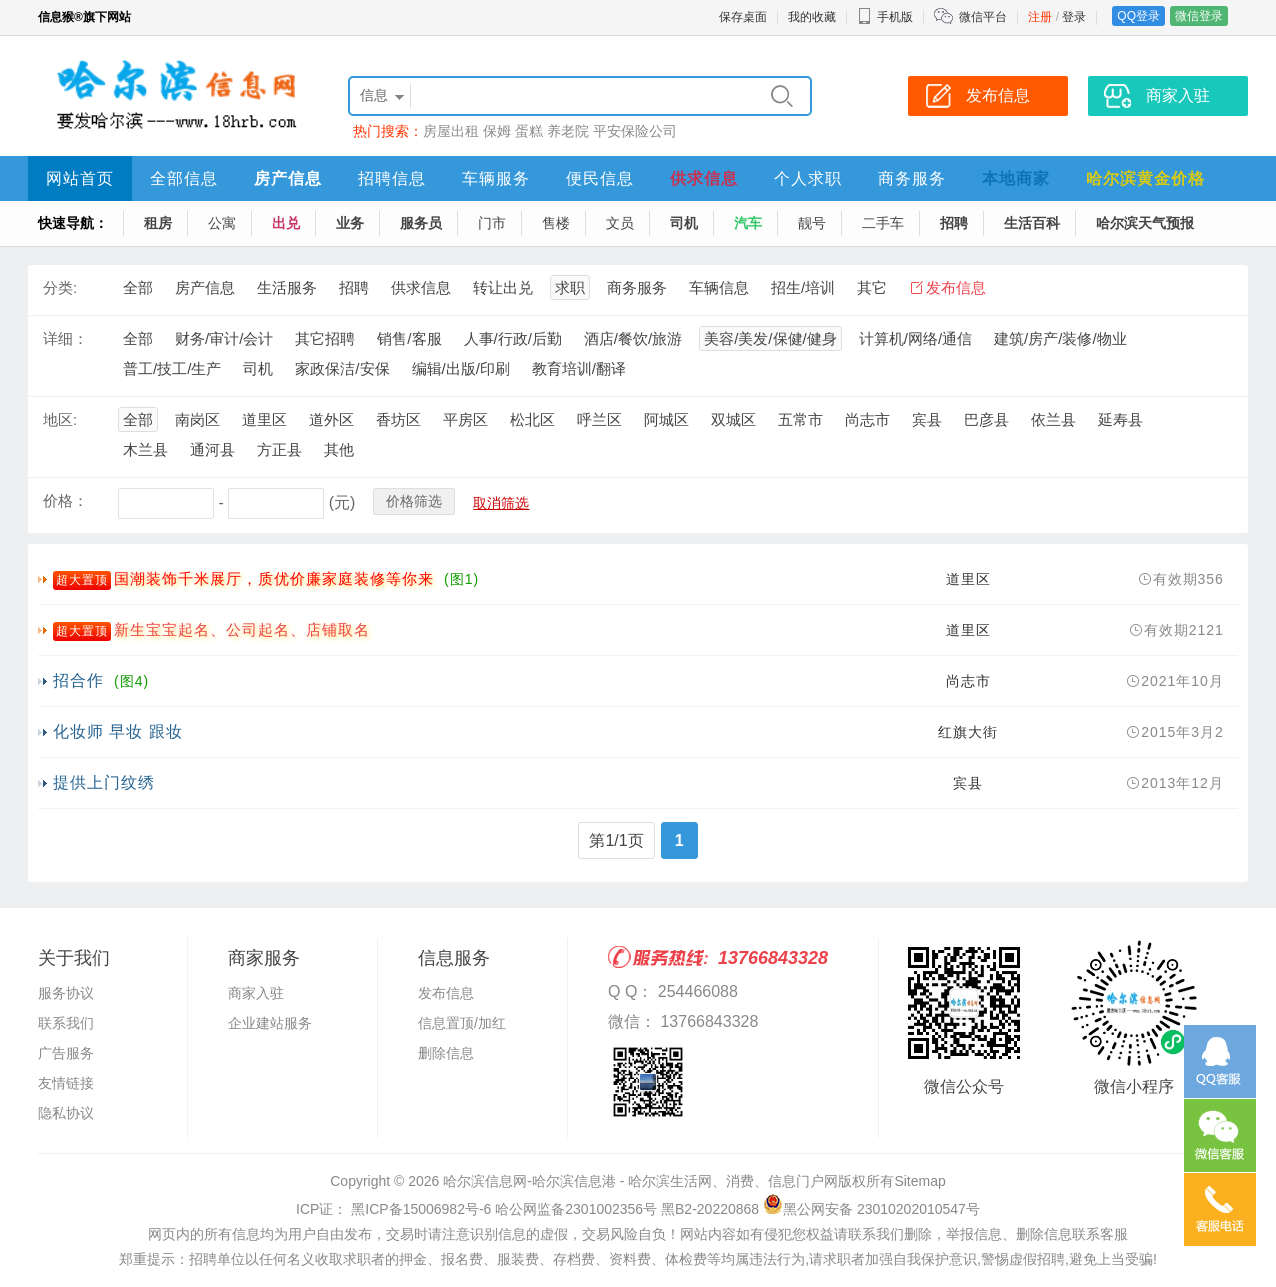 Image resolution: width=1276 pixels, height=1287 pixels. What do you see at coordinates (184, 178) in the screenshot?
I see `全部信息` at bounding box center [184, 178].